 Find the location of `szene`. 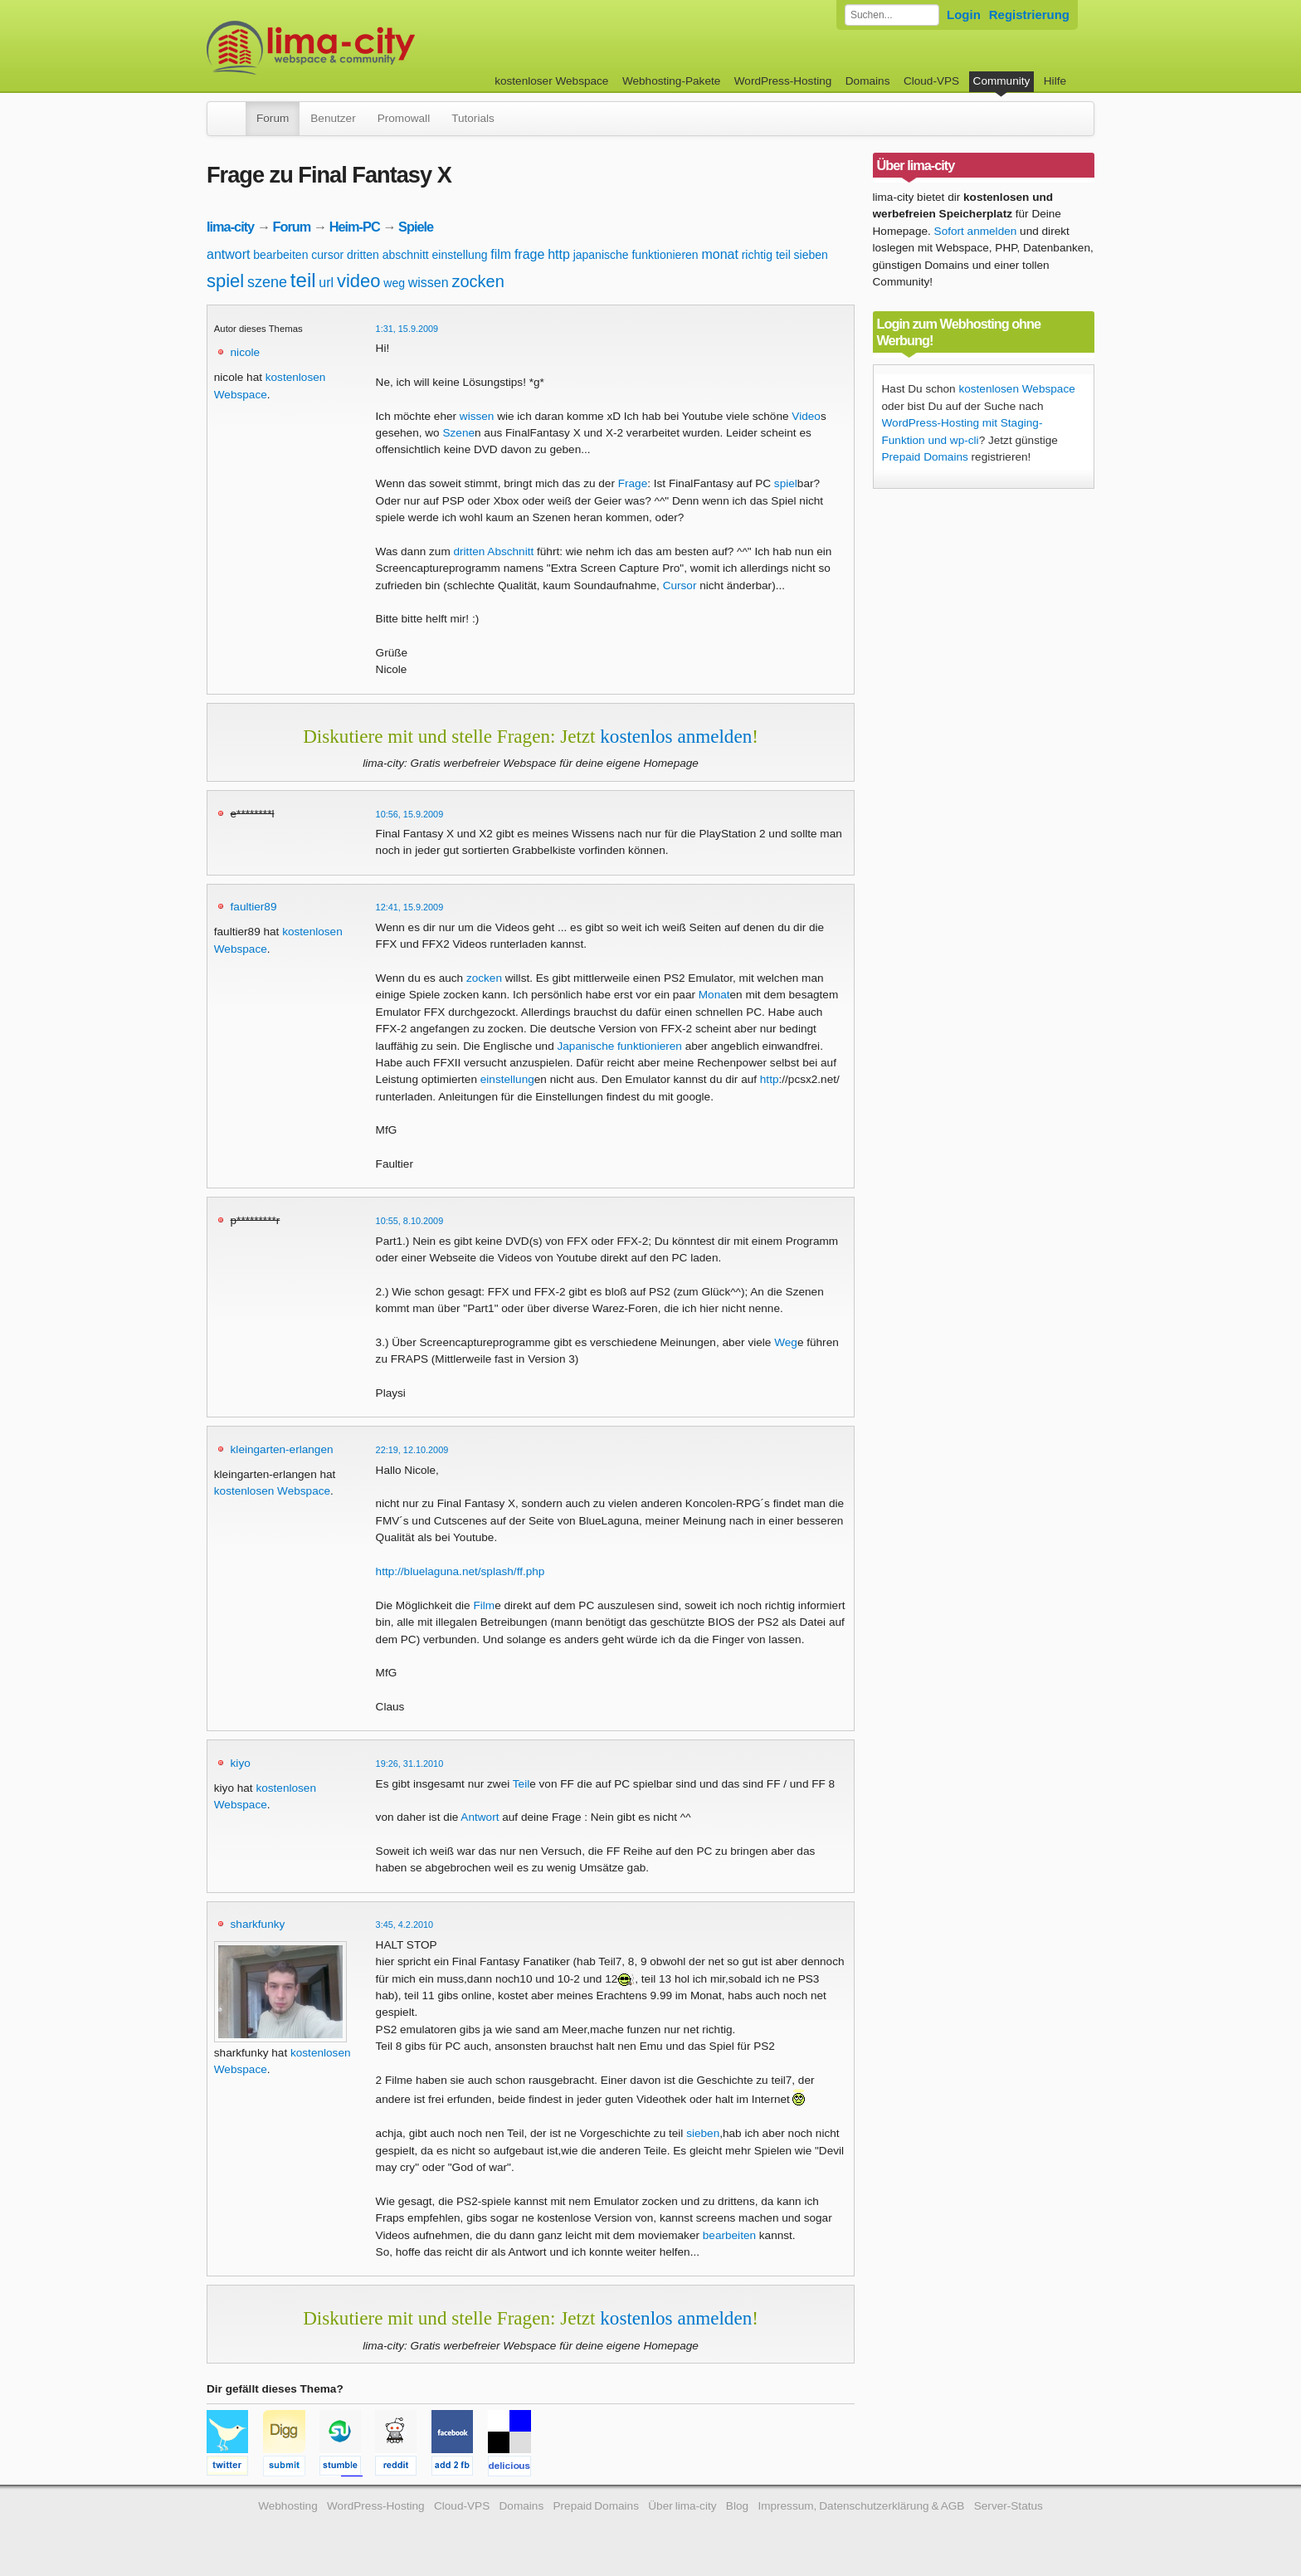

szene is located at coordinates (267, 282).